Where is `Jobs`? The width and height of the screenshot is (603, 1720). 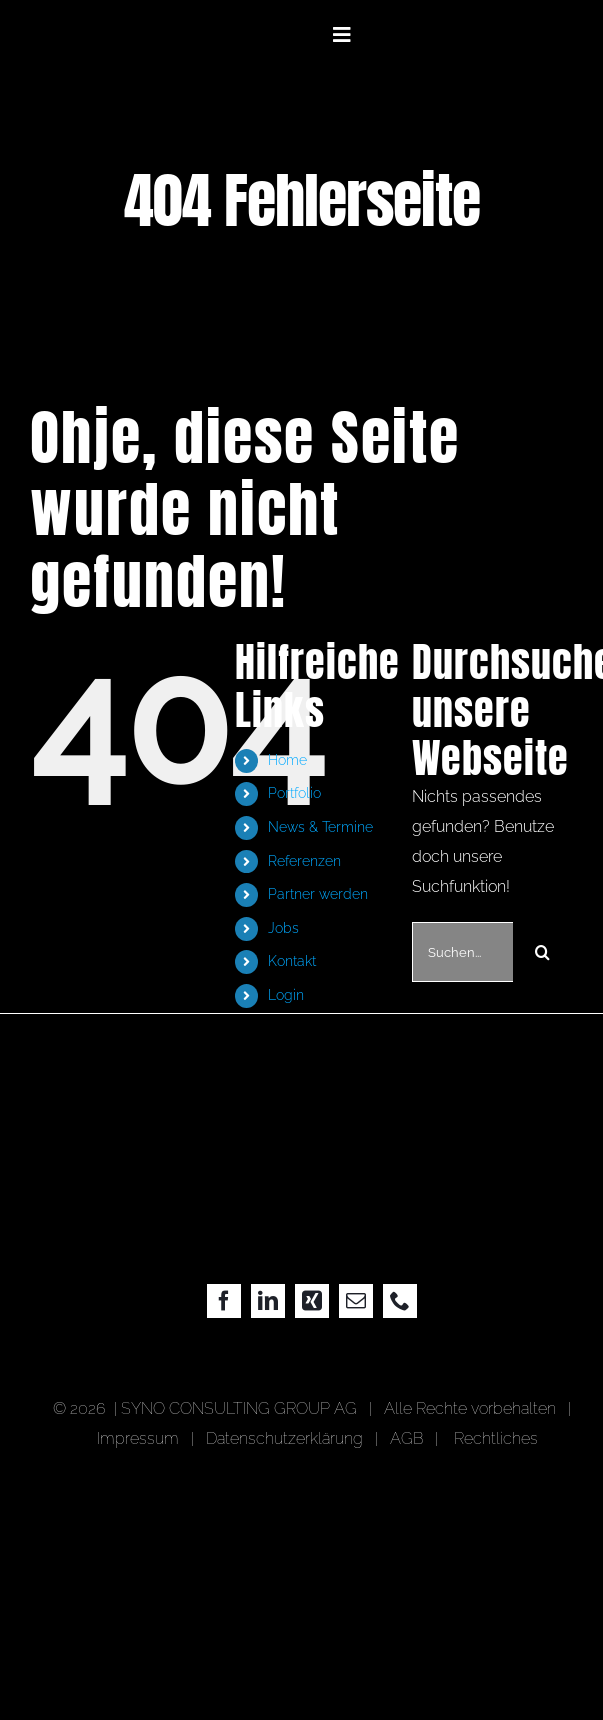
Jobs is located at coordinates (283, 928).